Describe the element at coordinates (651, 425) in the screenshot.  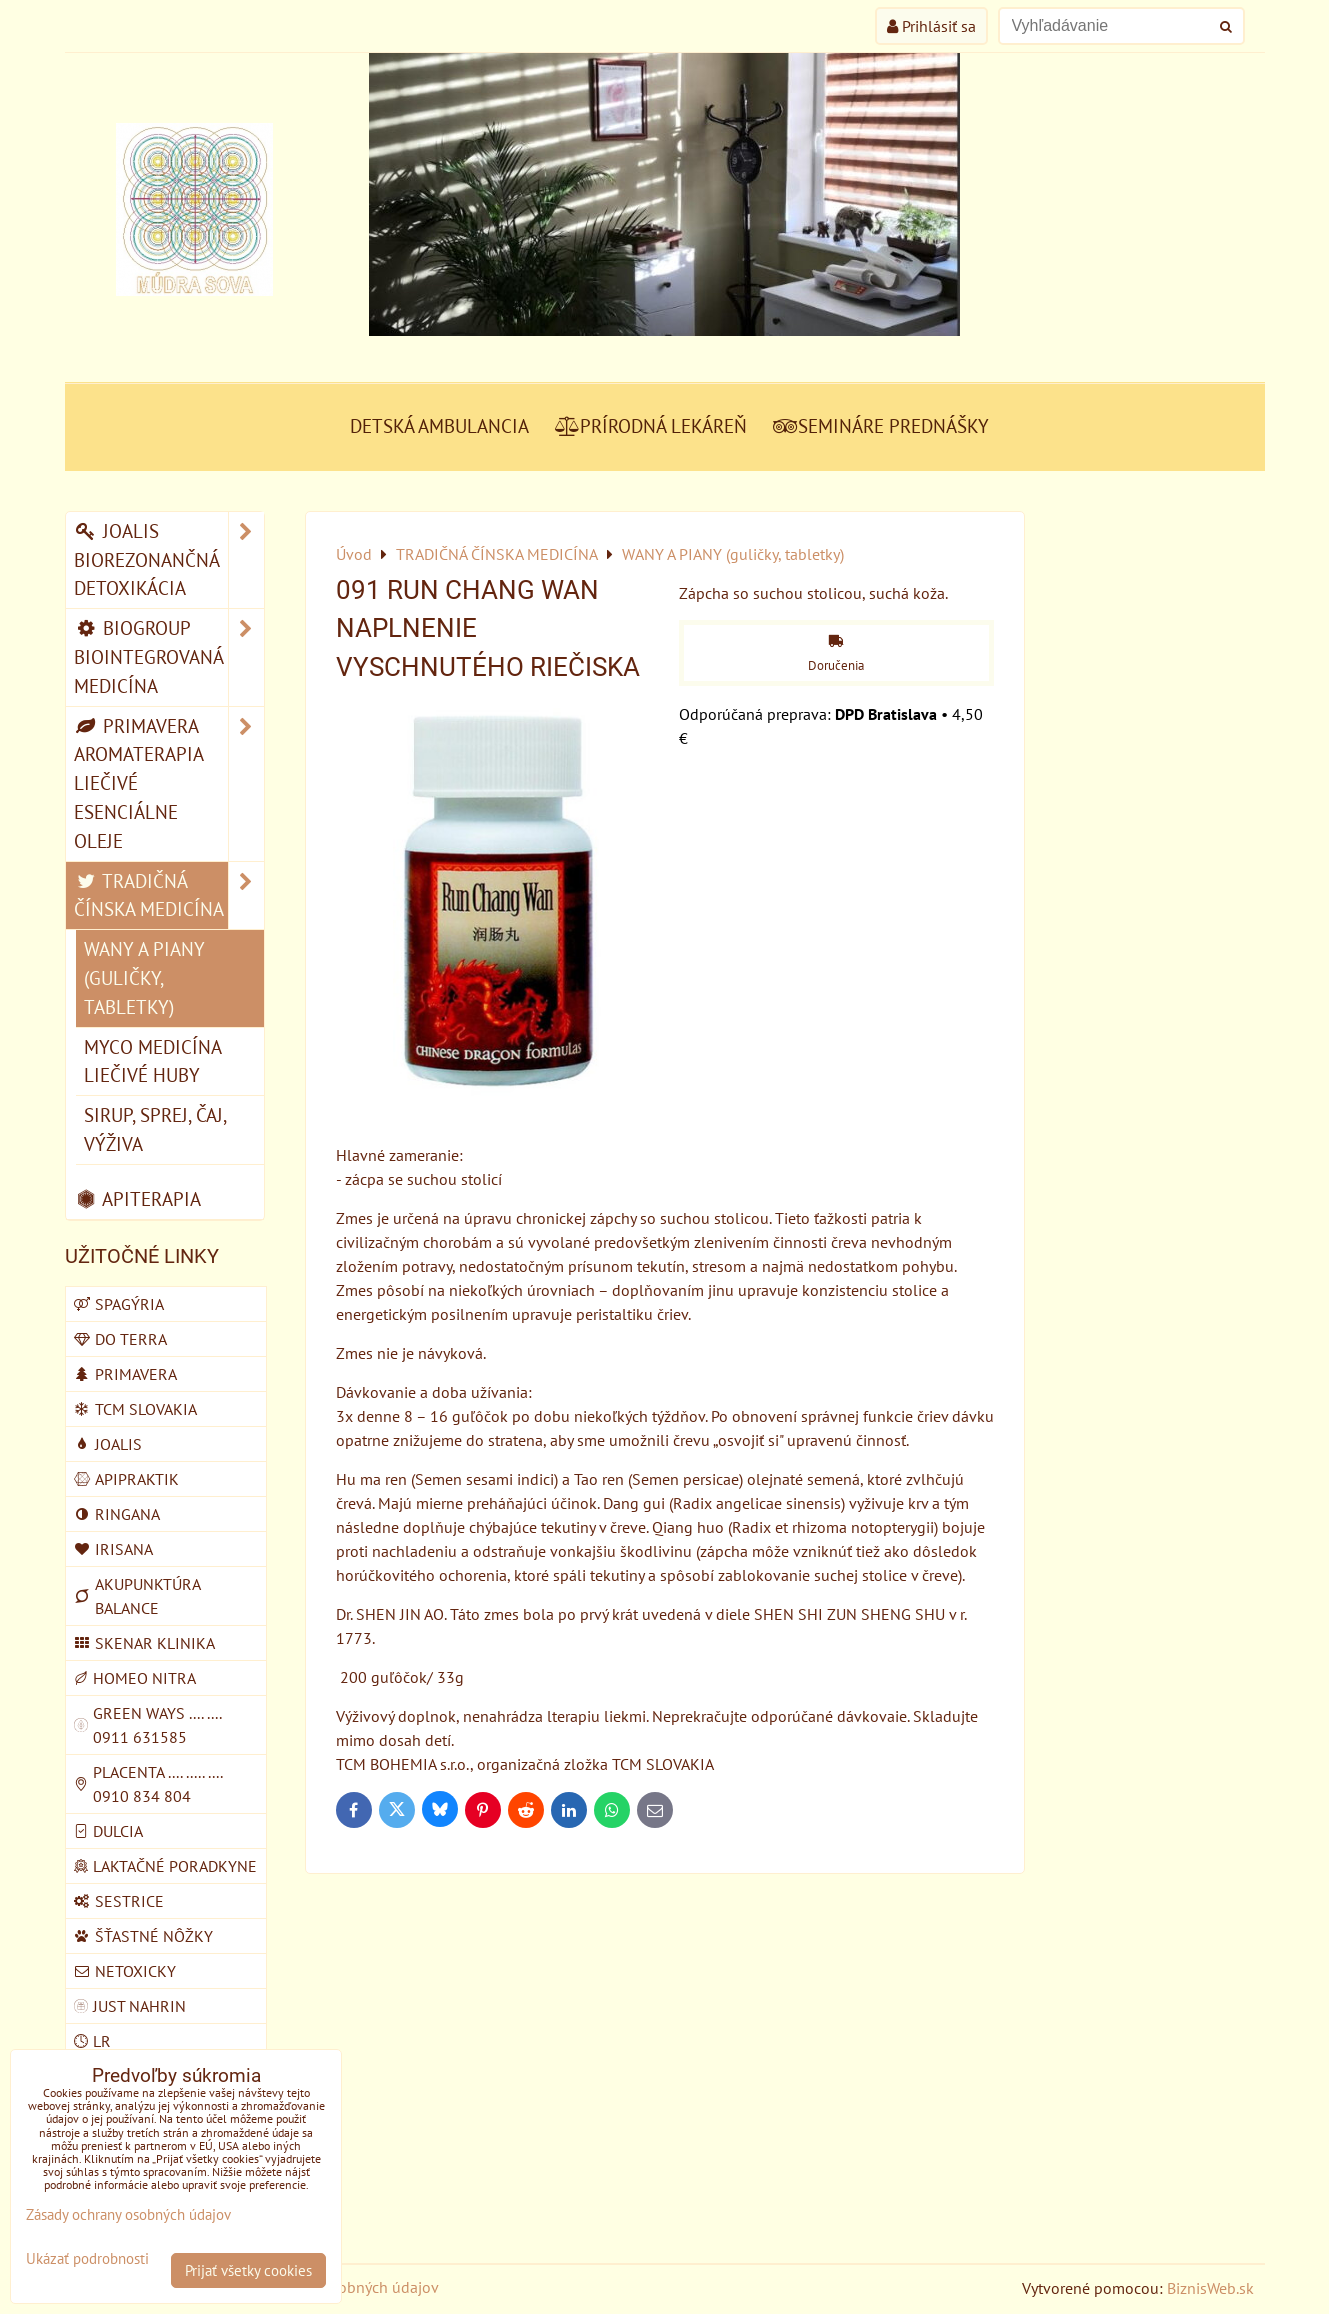
I see `PRÍRODNÁ LEKÁREŇ` at that location.